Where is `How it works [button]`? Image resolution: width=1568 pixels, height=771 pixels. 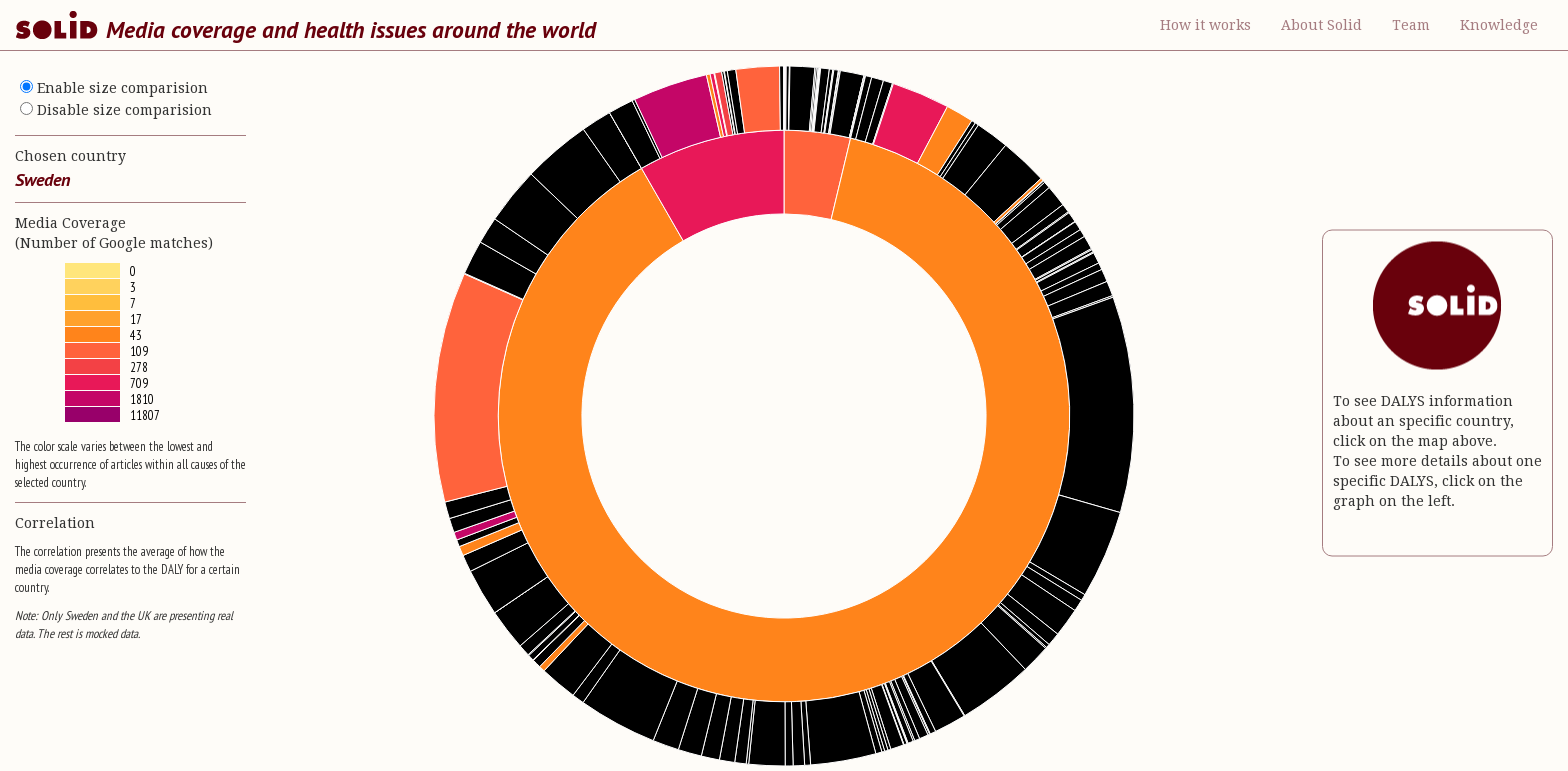 How it works [button] is located at coordinates (1205, 25).